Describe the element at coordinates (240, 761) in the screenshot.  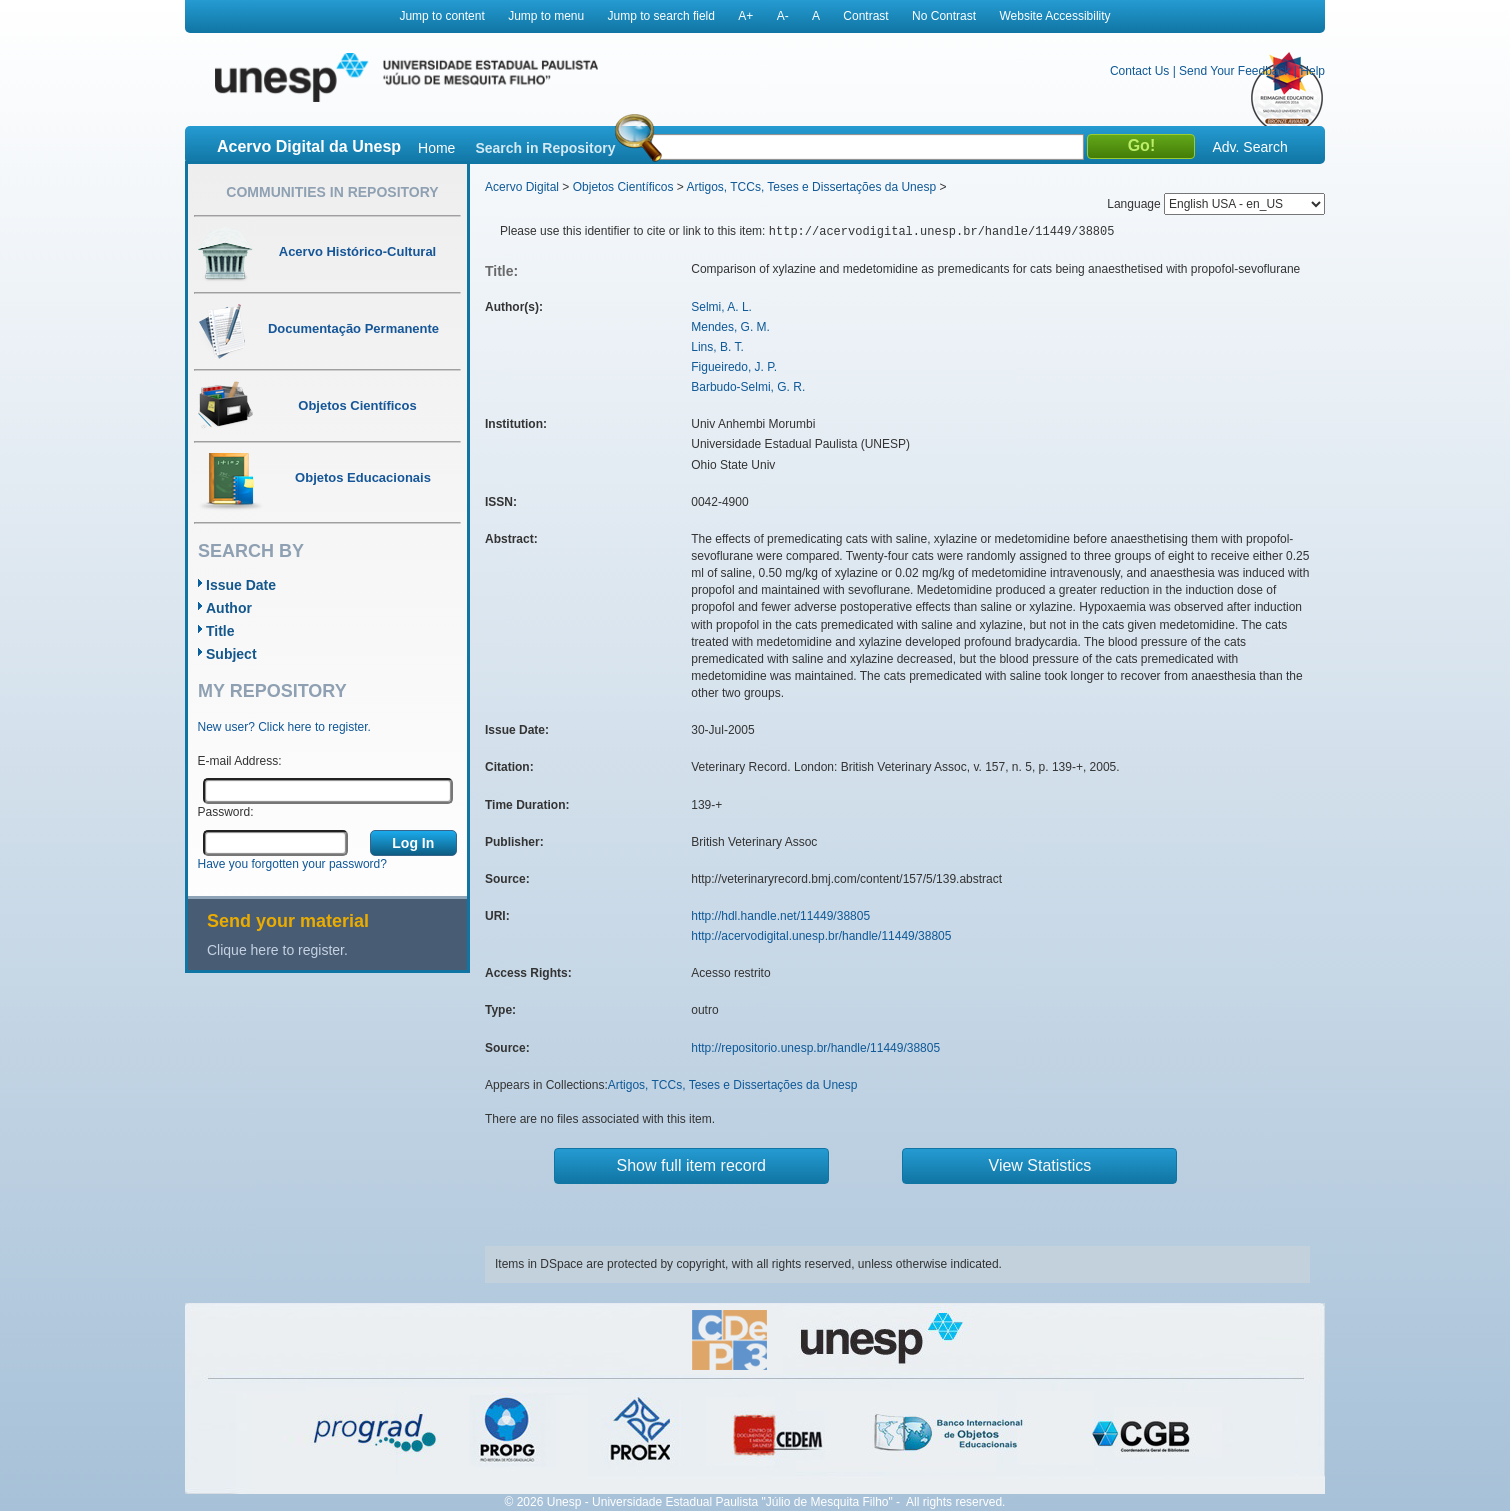
I see `E-mail Address:` at that location.